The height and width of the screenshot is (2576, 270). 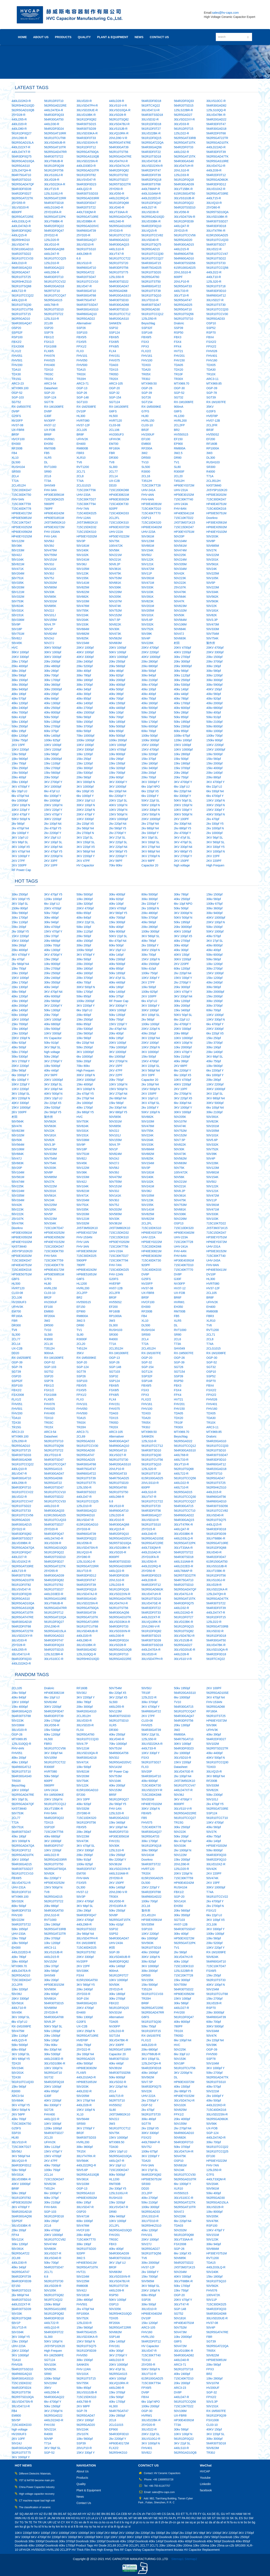 I want to click on 30LVS10-V-R, so click(x=118, y=105).